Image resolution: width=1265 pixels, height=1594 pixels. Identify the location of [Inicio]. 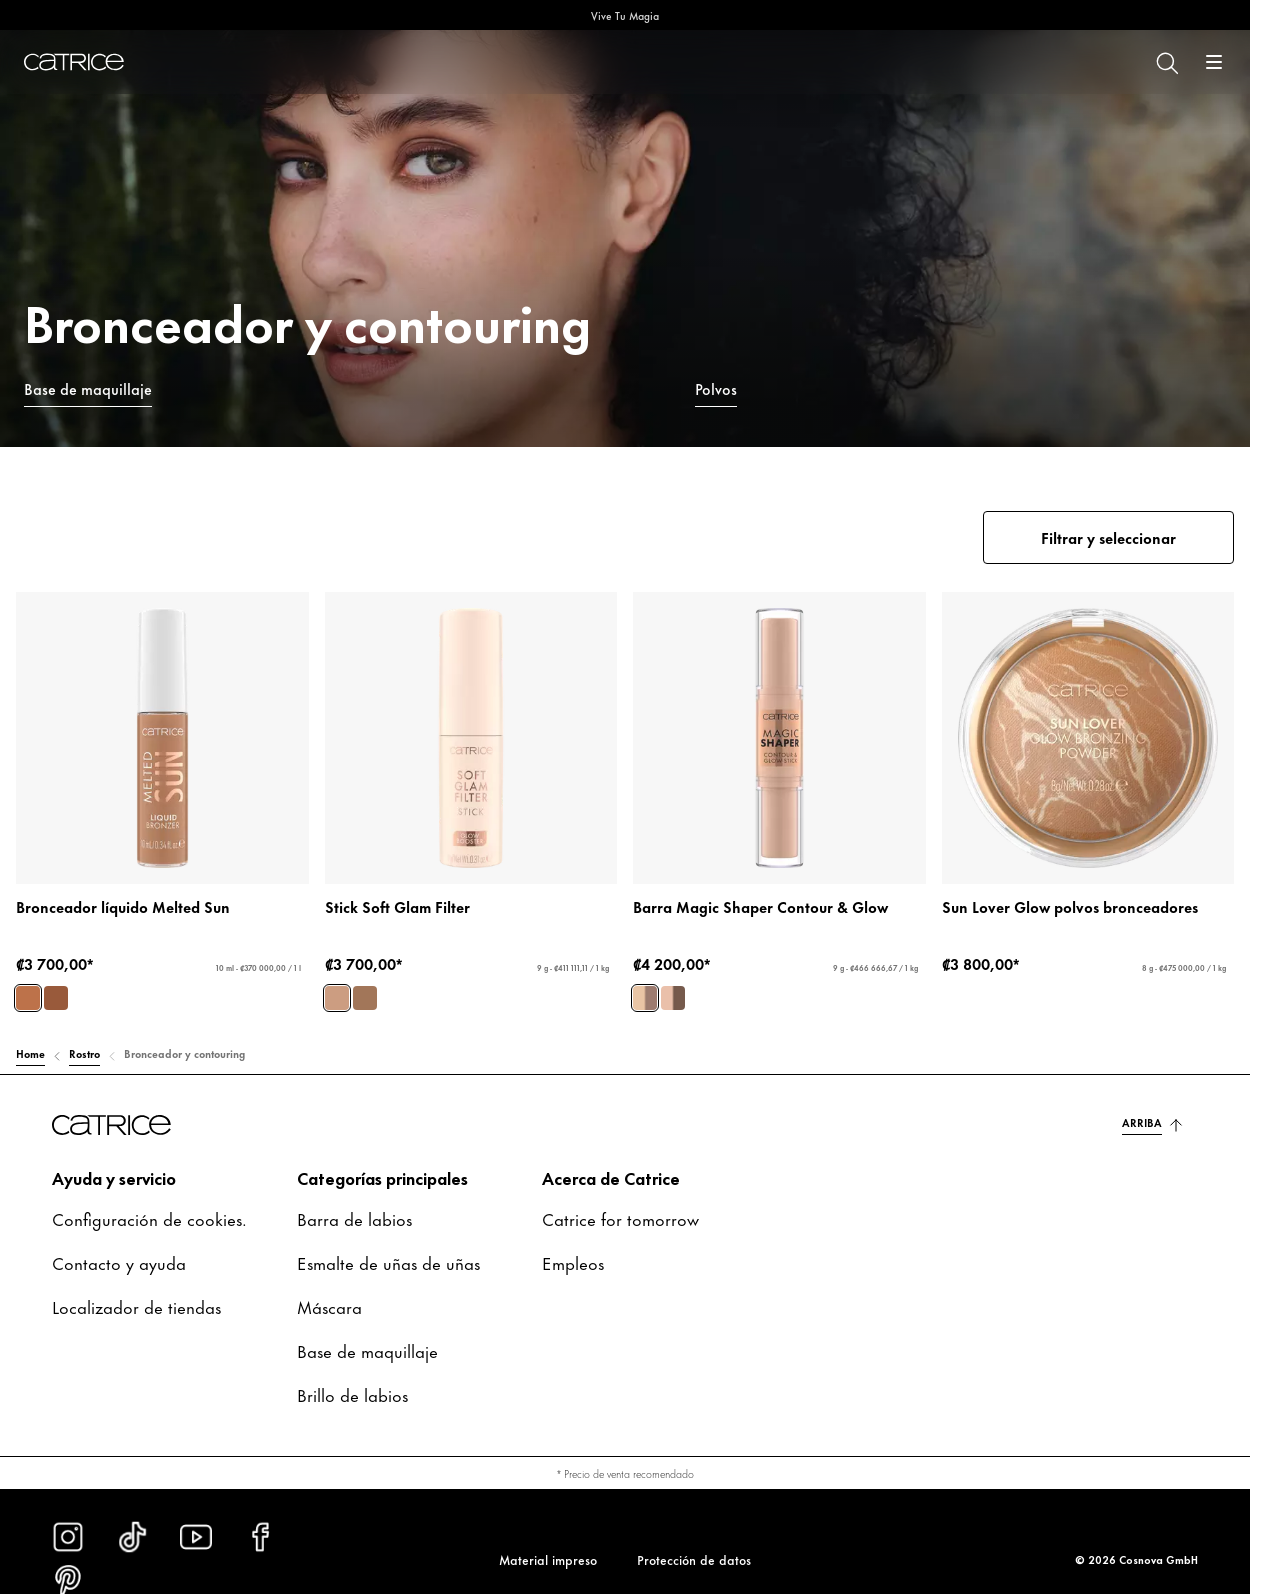
(74, 62).